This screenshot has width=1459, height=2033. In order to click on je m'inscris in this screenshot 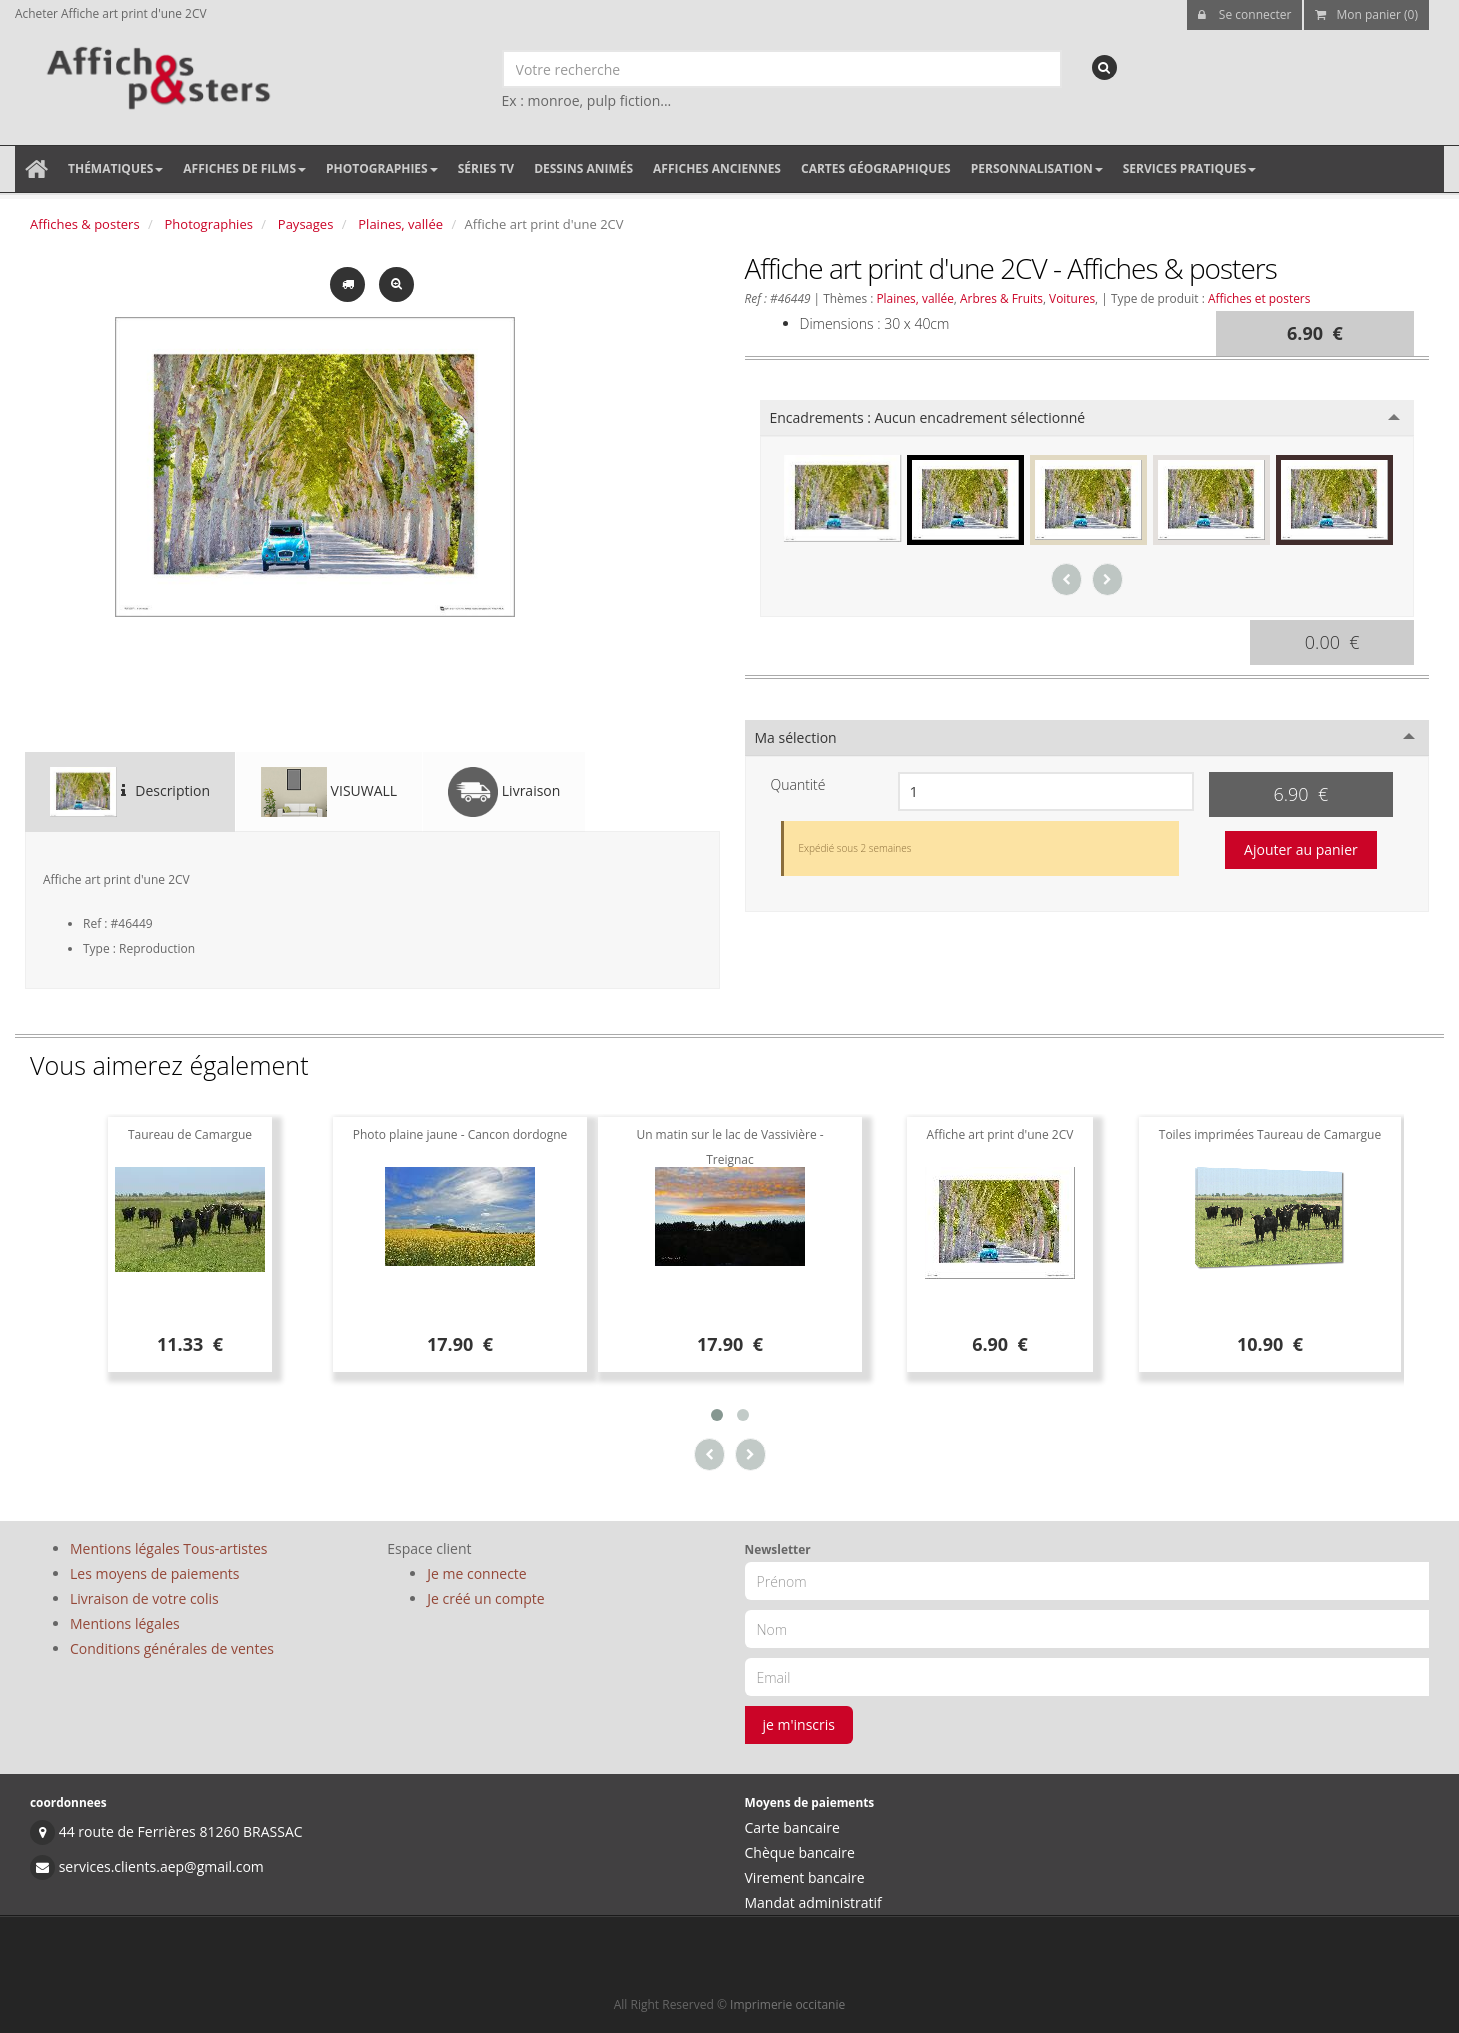, I will do `click(799, 1724)`.